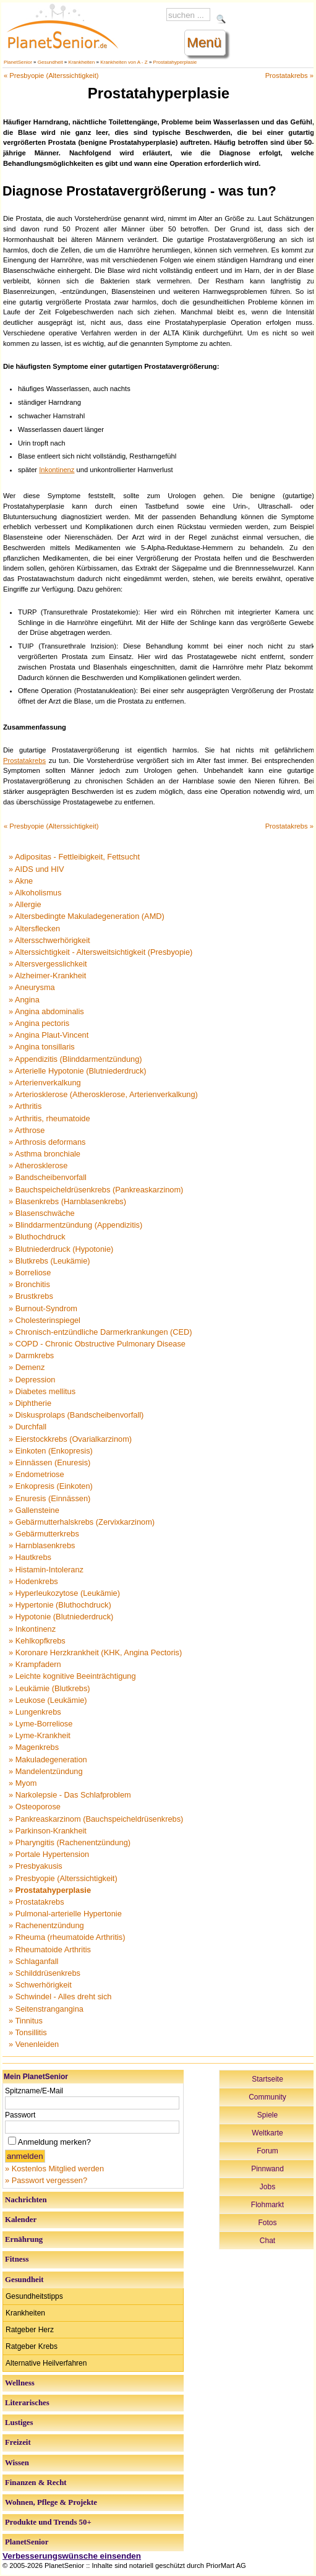 This screenshot has width=316, height=2576. What do you see at coordinates (18, 2442) in the screenshot?
I see `Freizeit` at bounding box center [18, 2442].